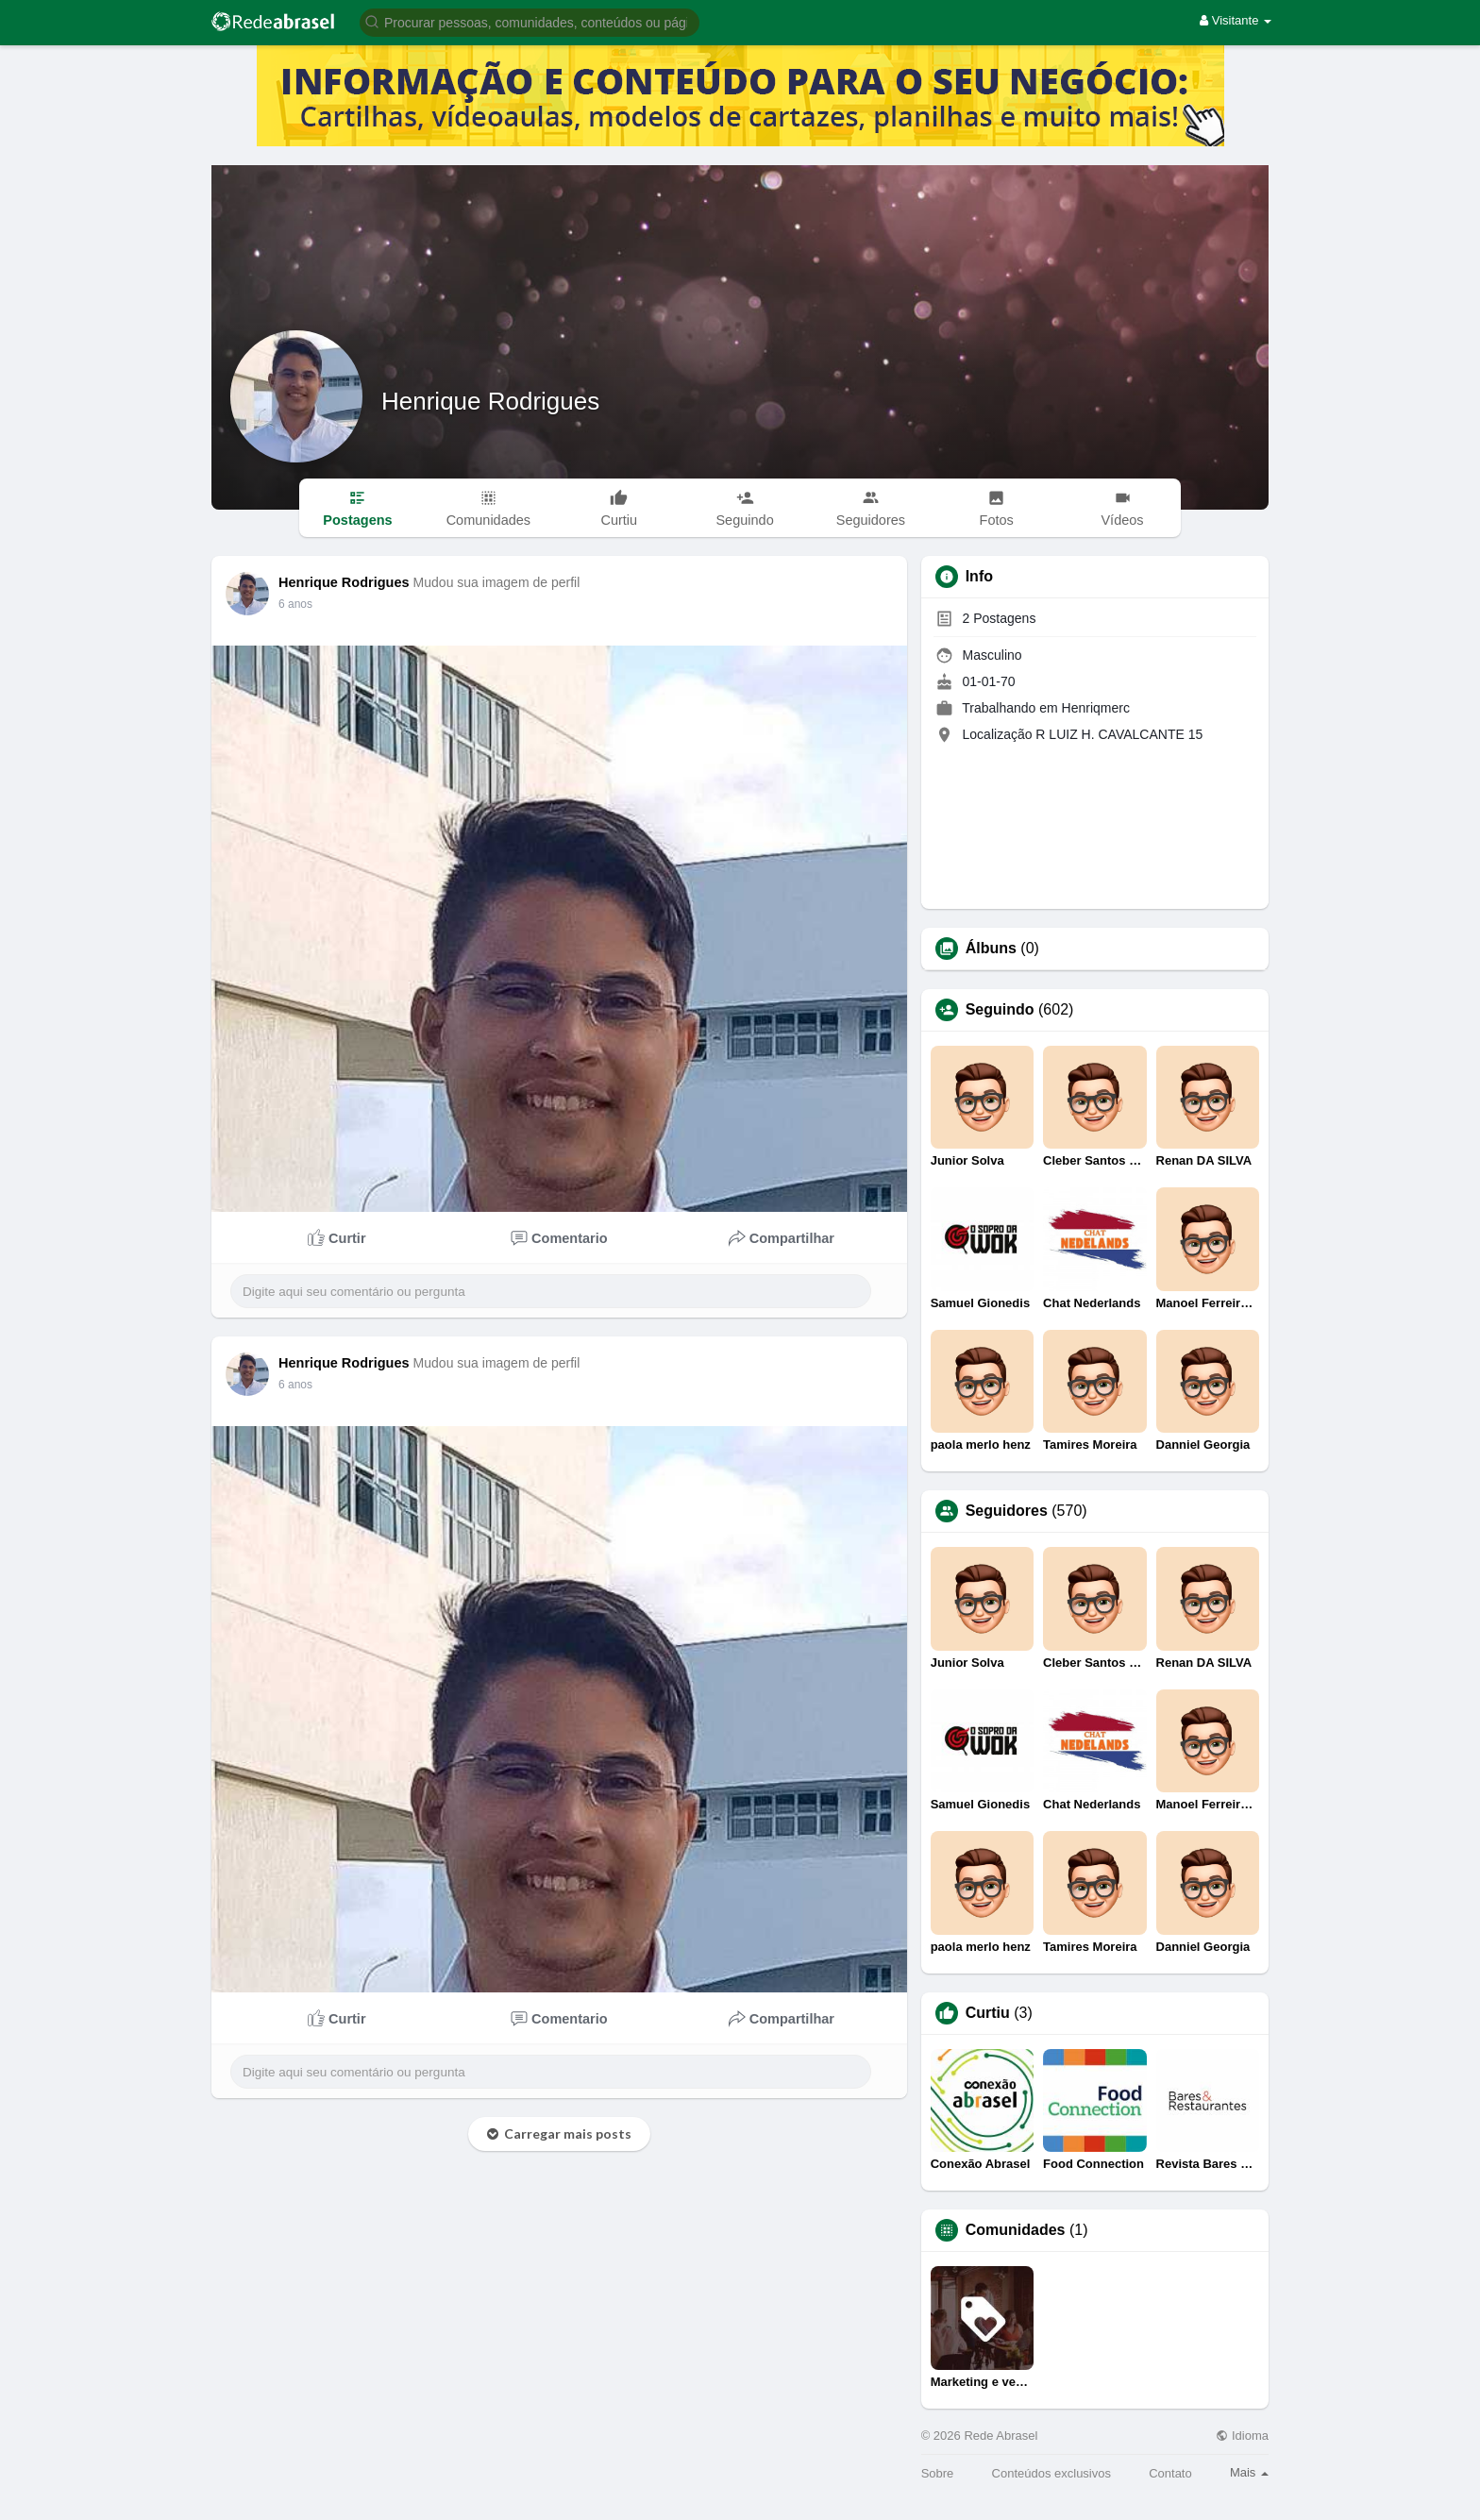 This screenshot has height=2520, width=1480. I want to click on Idioma, so click(1242, 2435).